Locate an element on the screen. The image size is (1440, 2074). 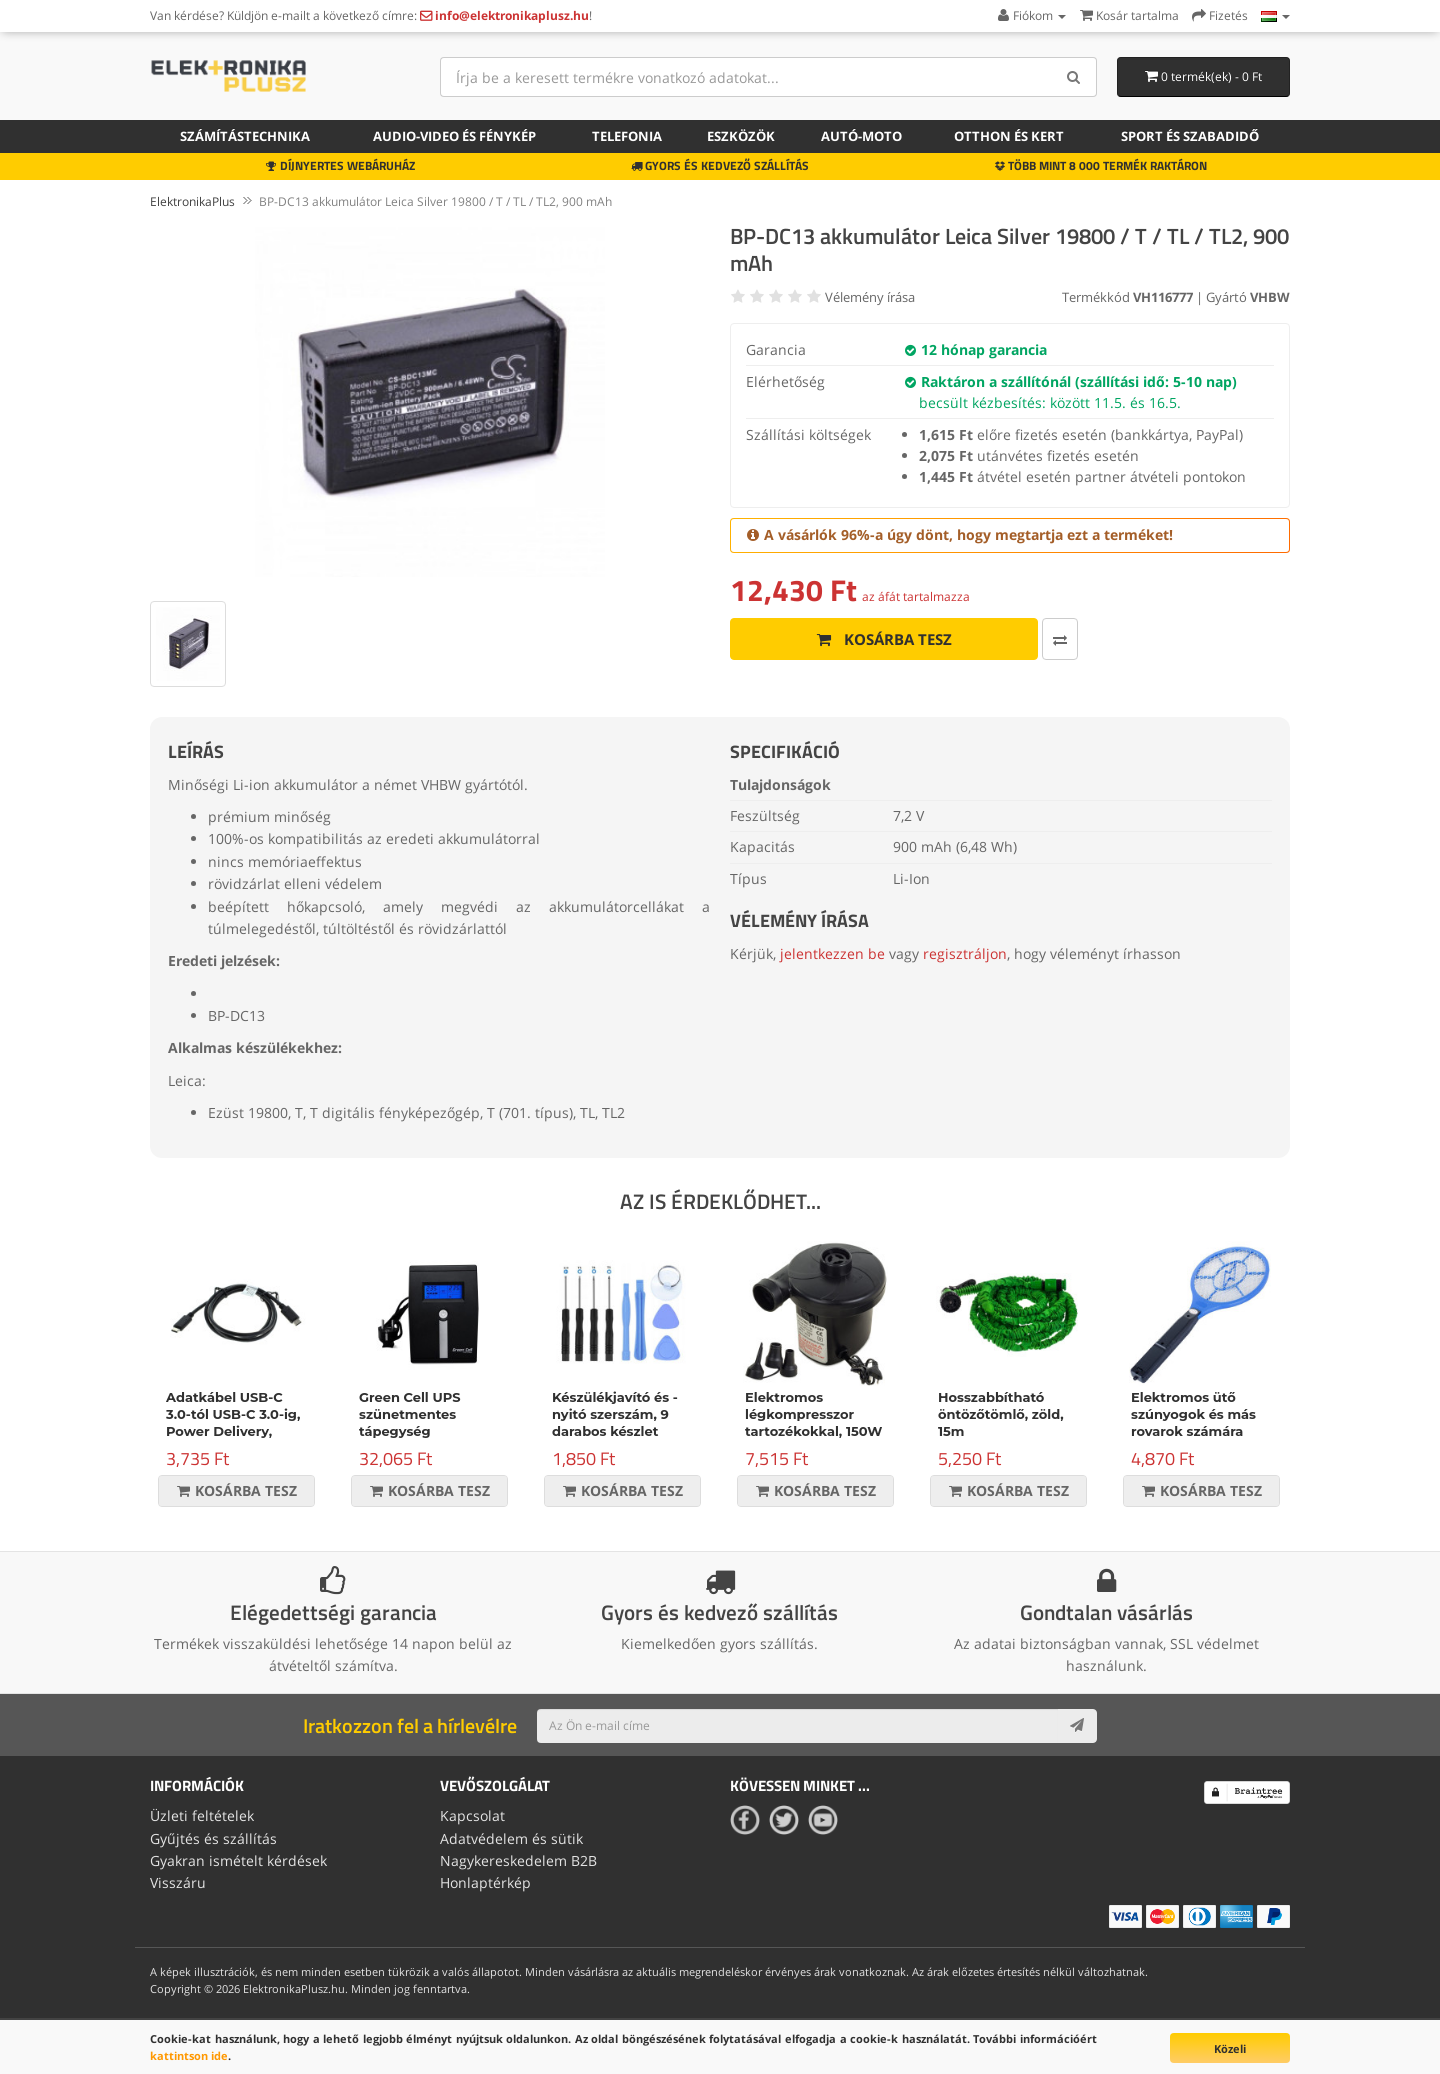
Autó-moto is located at coordinates (861, 136).